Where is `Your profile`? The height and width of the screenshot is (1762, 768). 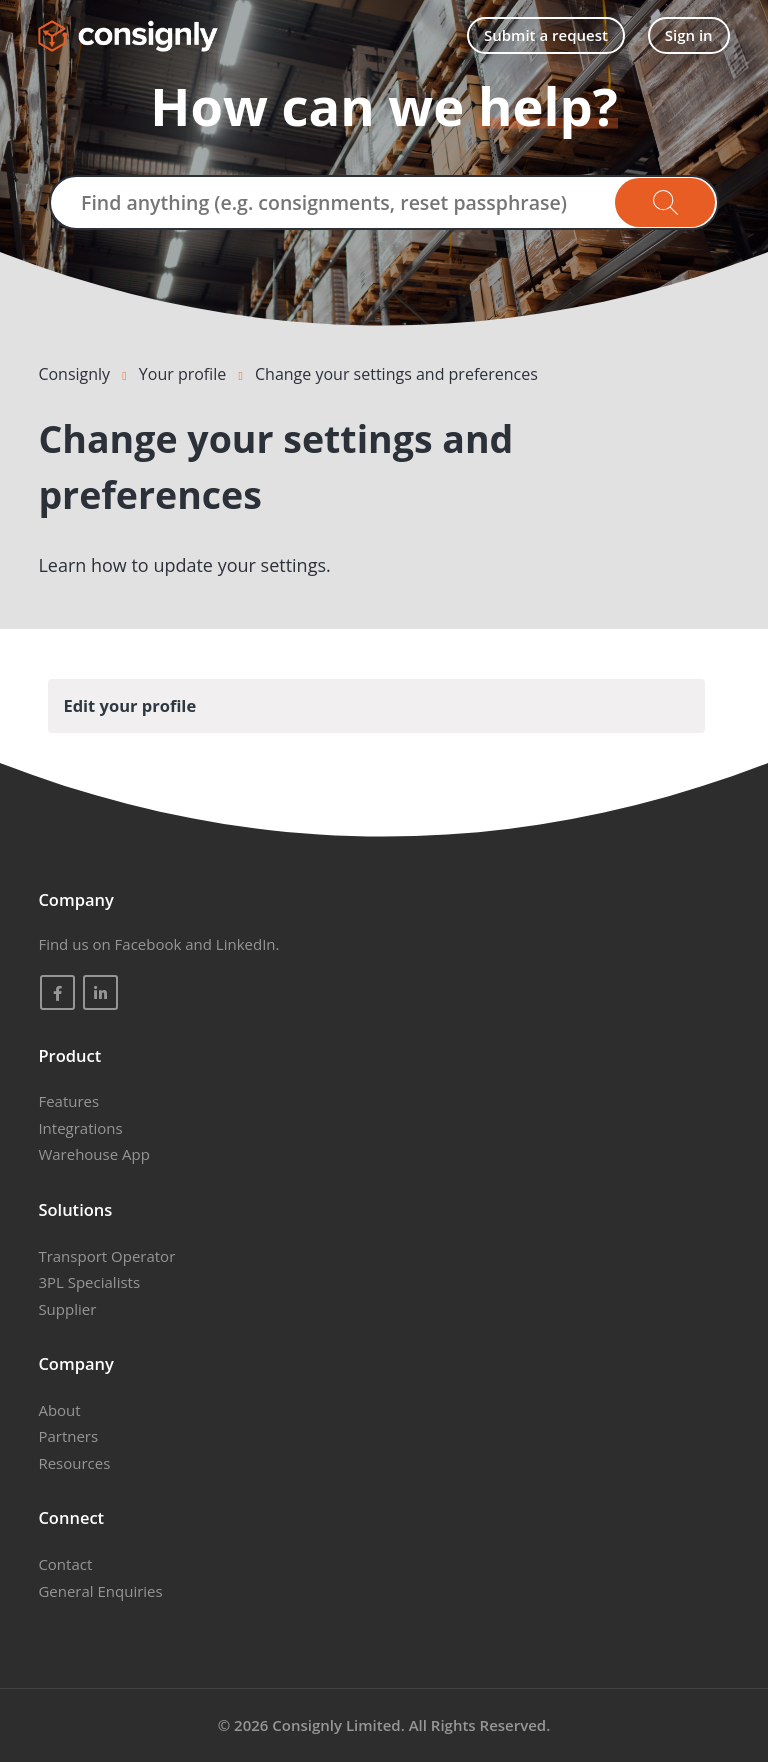 Your profile is located at coordinates (182, 374).